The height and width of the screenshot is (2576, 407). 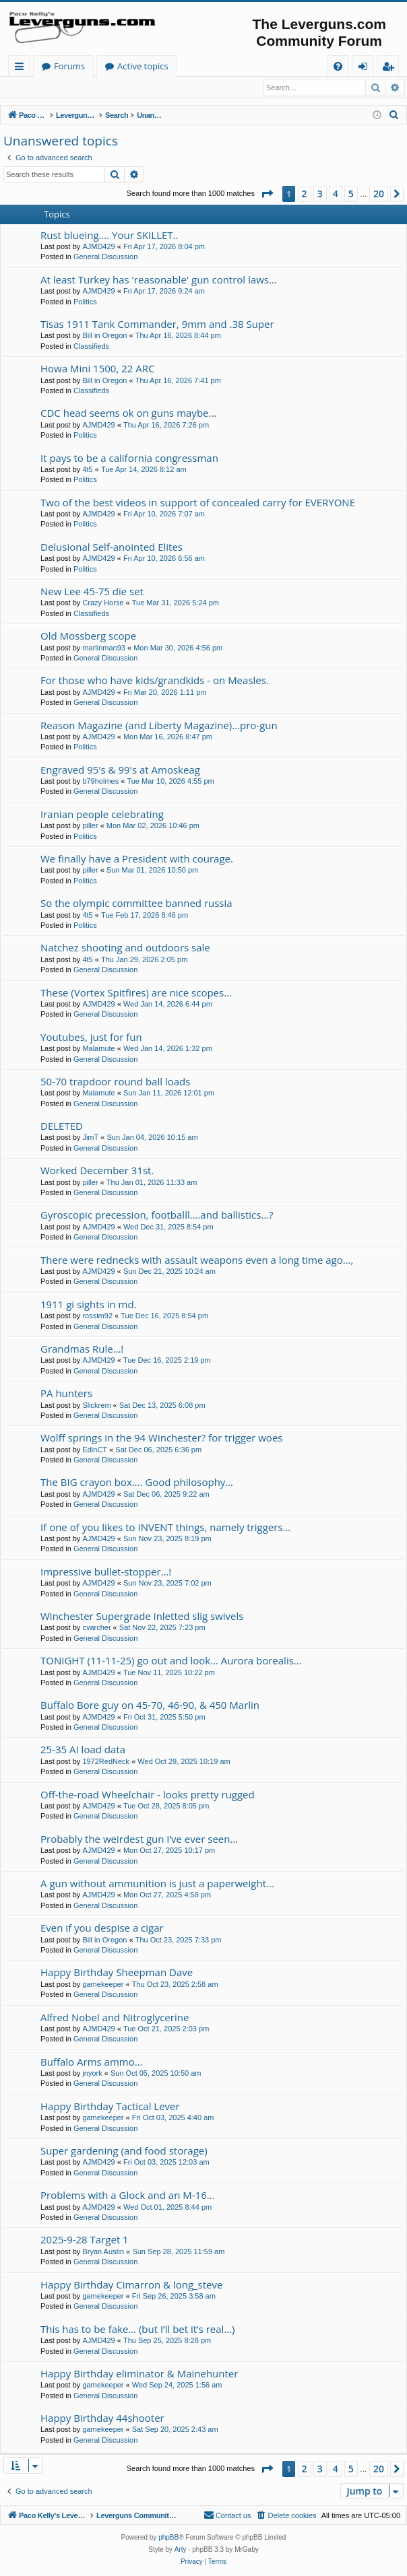 What do you see at coordinates (136, 903) in the screenshot?
I see `So the olympic committee banned russia` at bounding box center [136, 903].